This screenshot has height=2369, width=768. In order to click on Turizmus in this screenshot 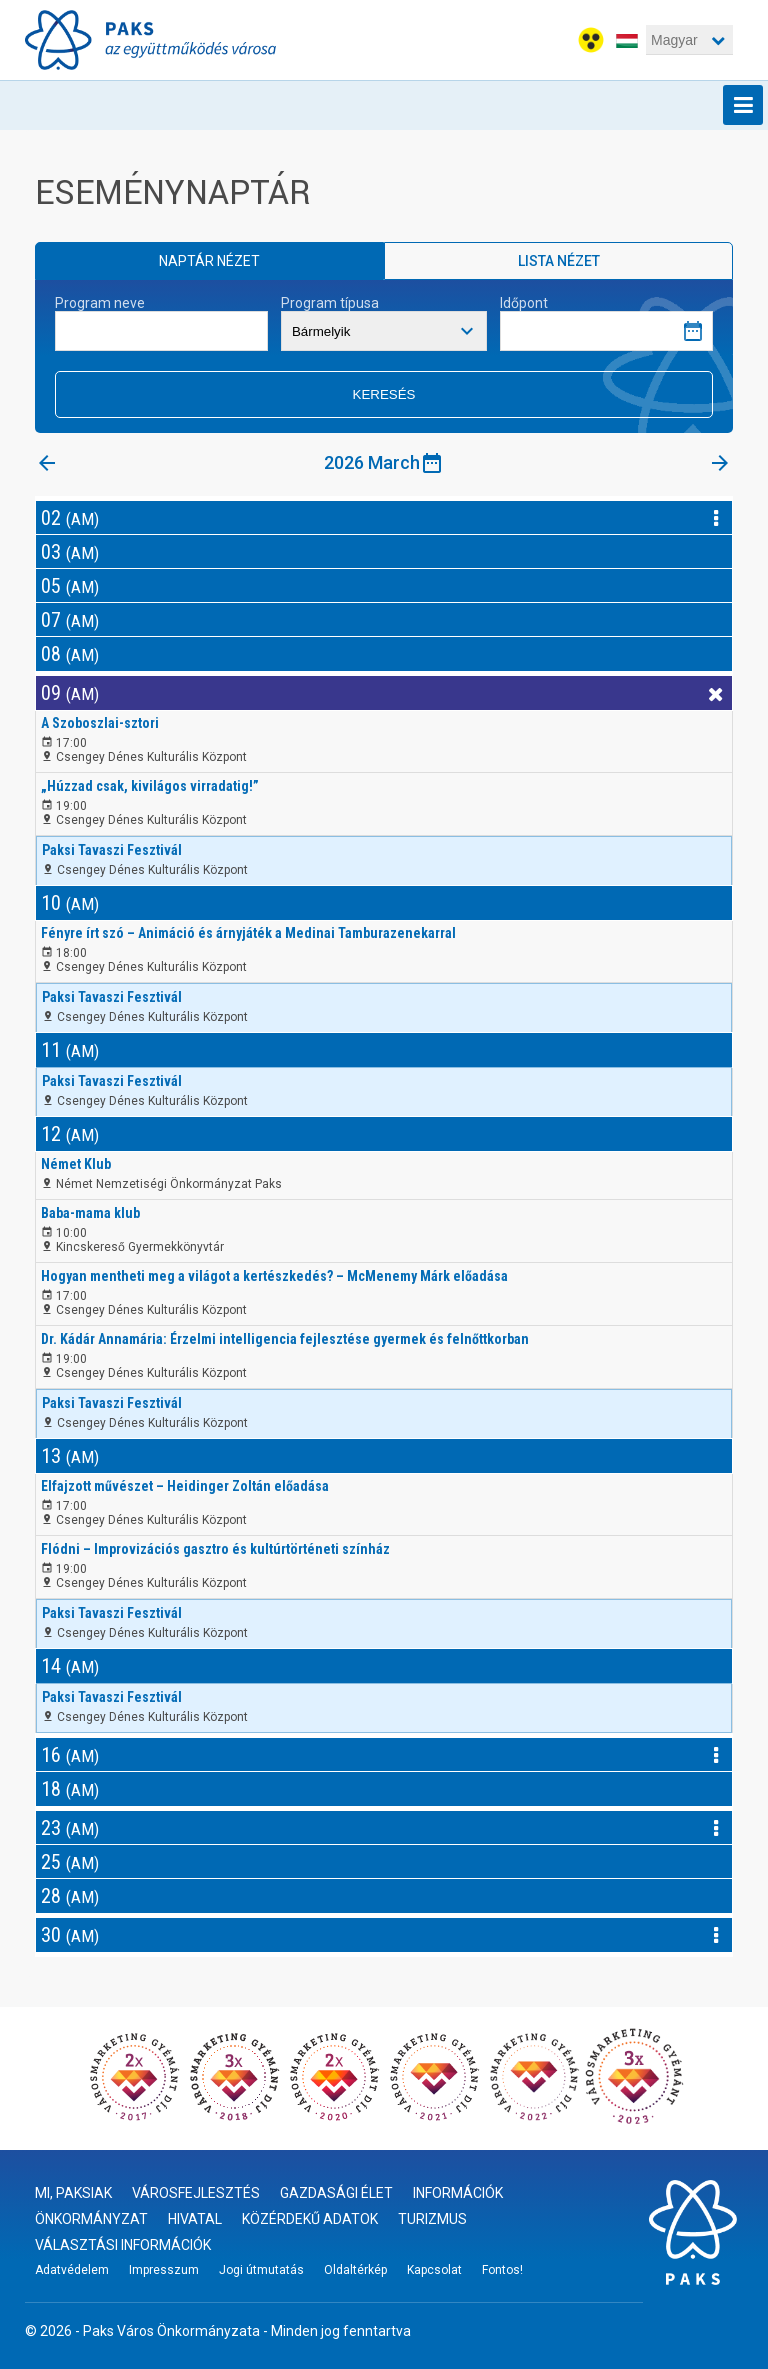, I will do `click(432, 2219)`.